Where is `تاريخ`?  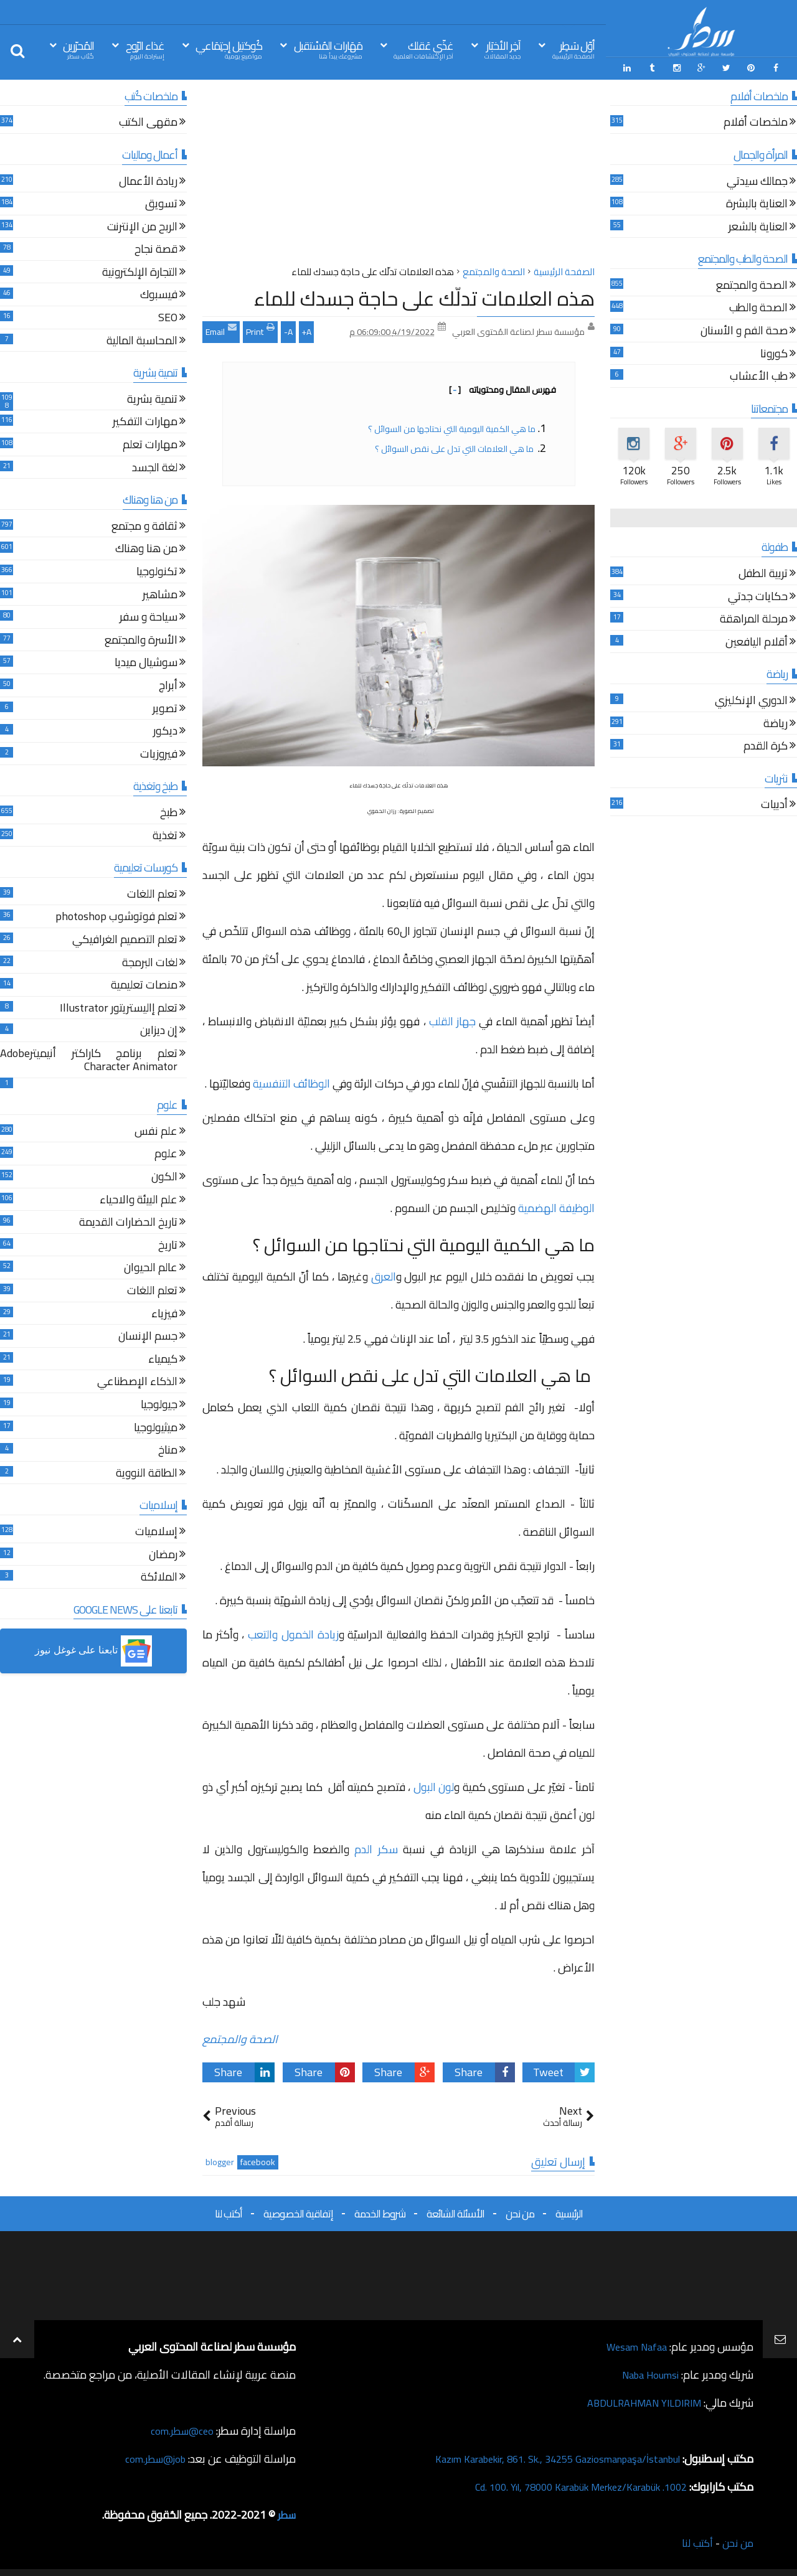 تاريخ is located at coordinates (167, 1244).